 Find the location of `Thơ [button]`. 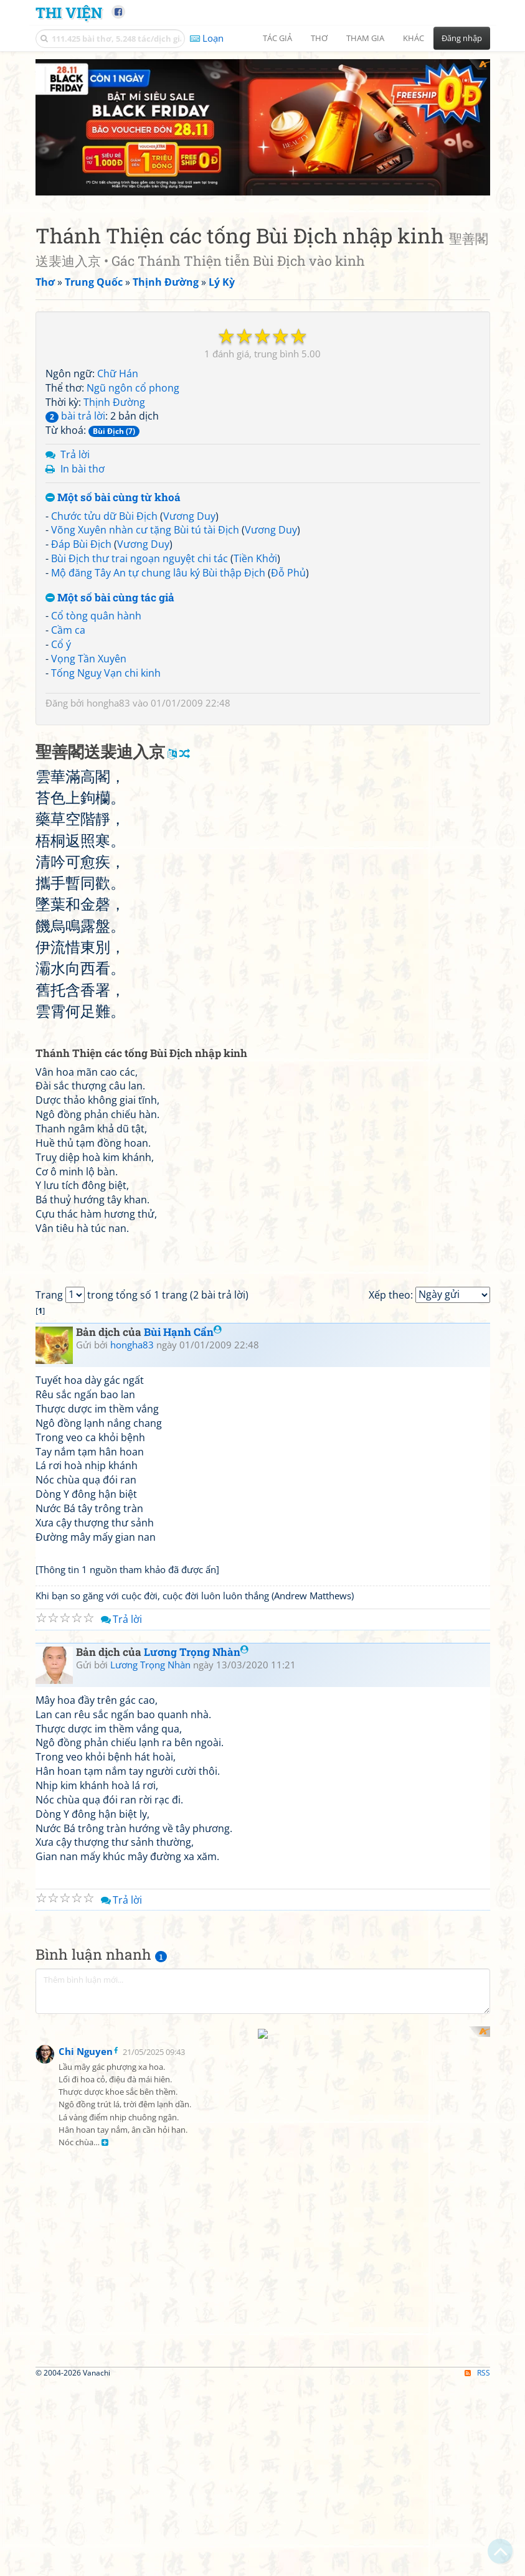

Thơ [button] is located at coordinates (319, 38).